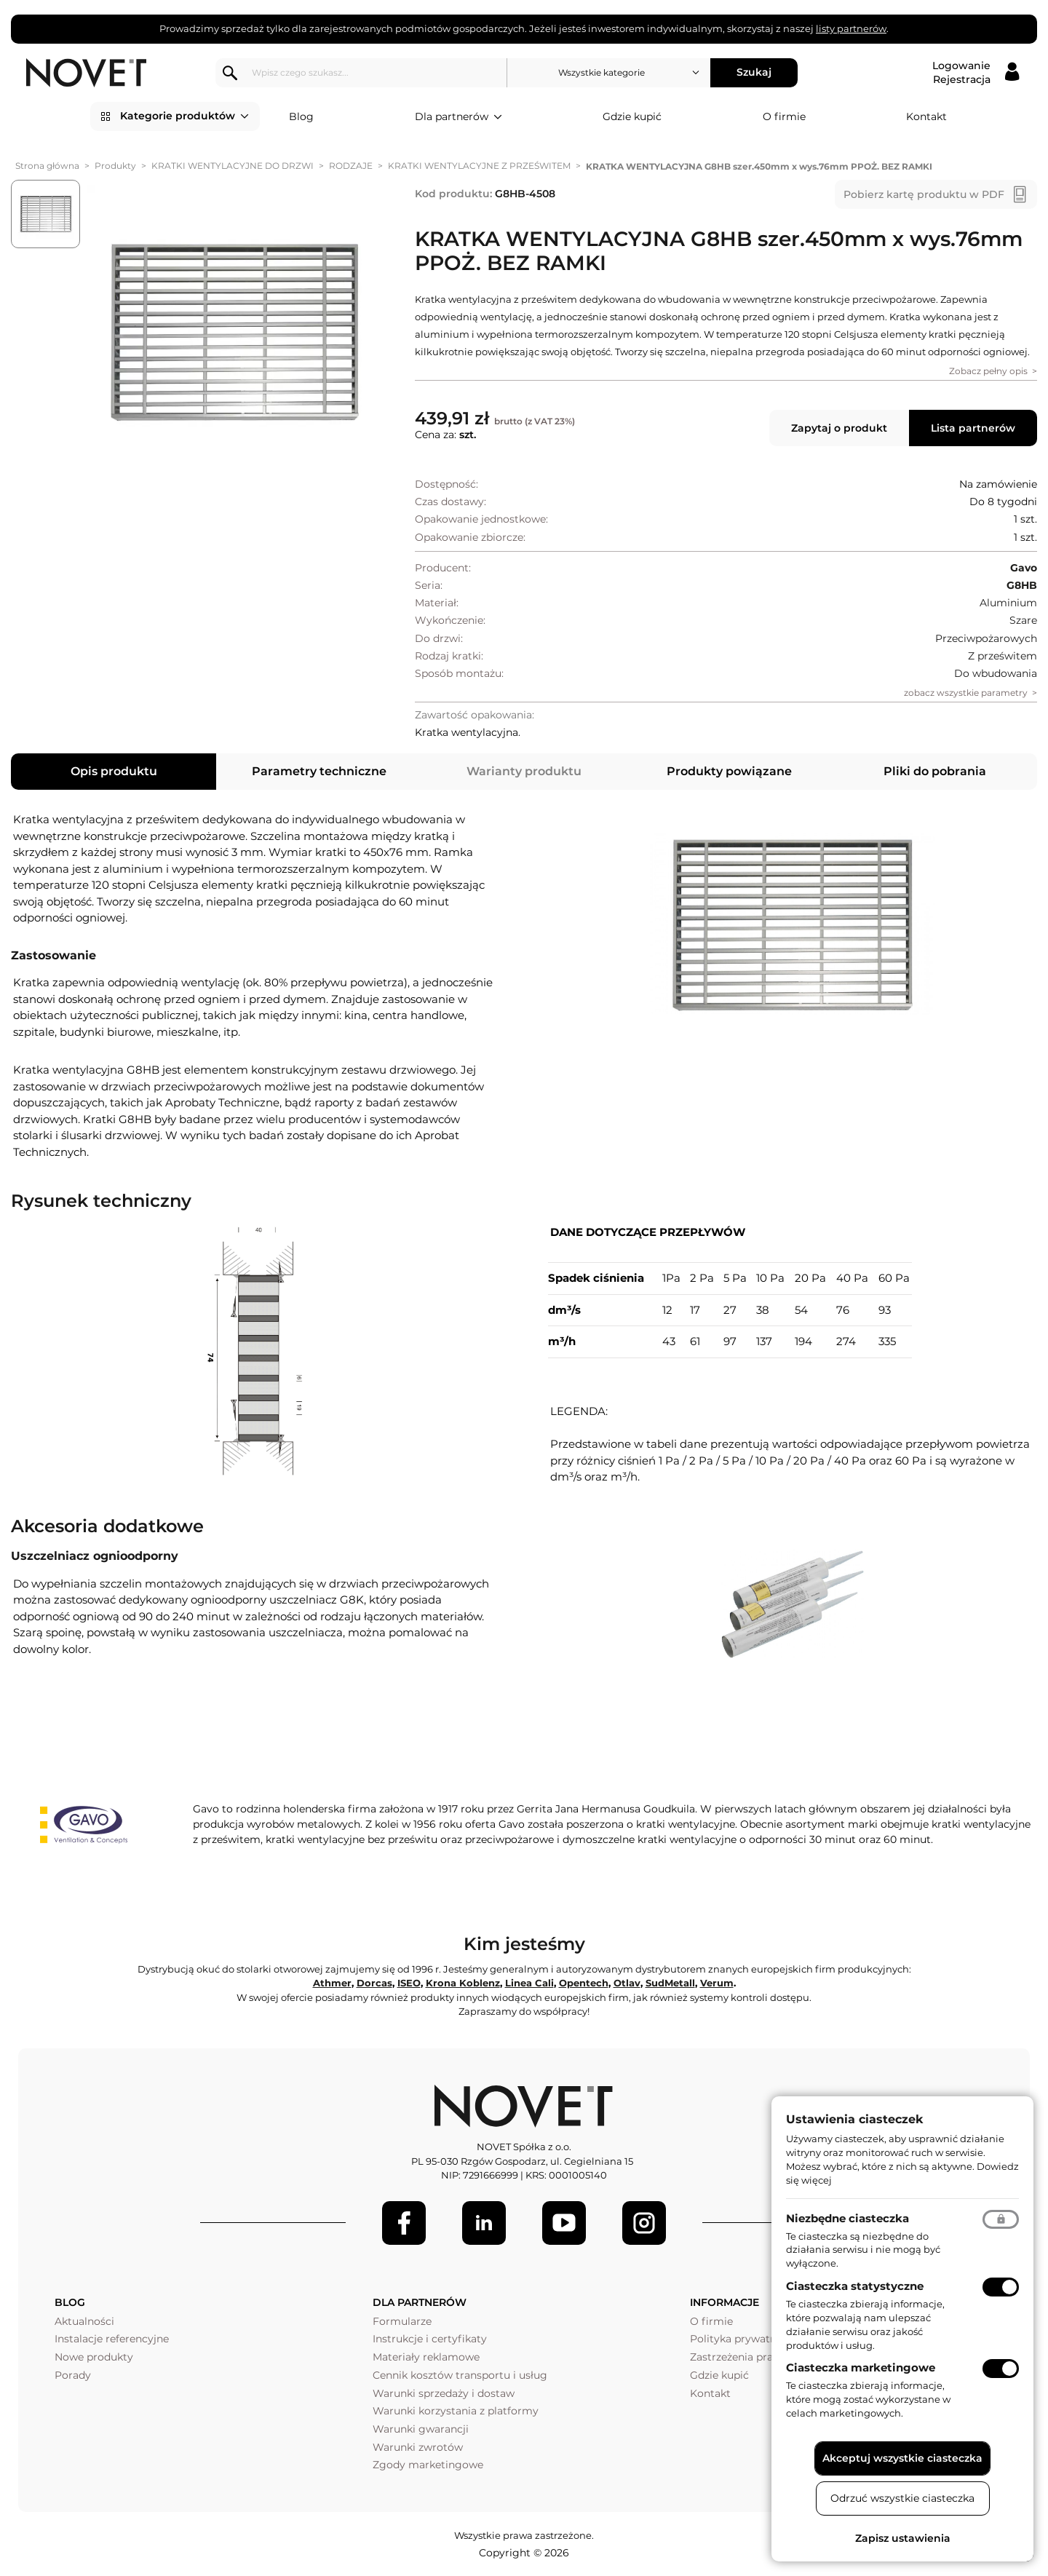 The height and width of the screenshot is (2576, 1048). I want to click on Dla partnerów, so click(458, 117).